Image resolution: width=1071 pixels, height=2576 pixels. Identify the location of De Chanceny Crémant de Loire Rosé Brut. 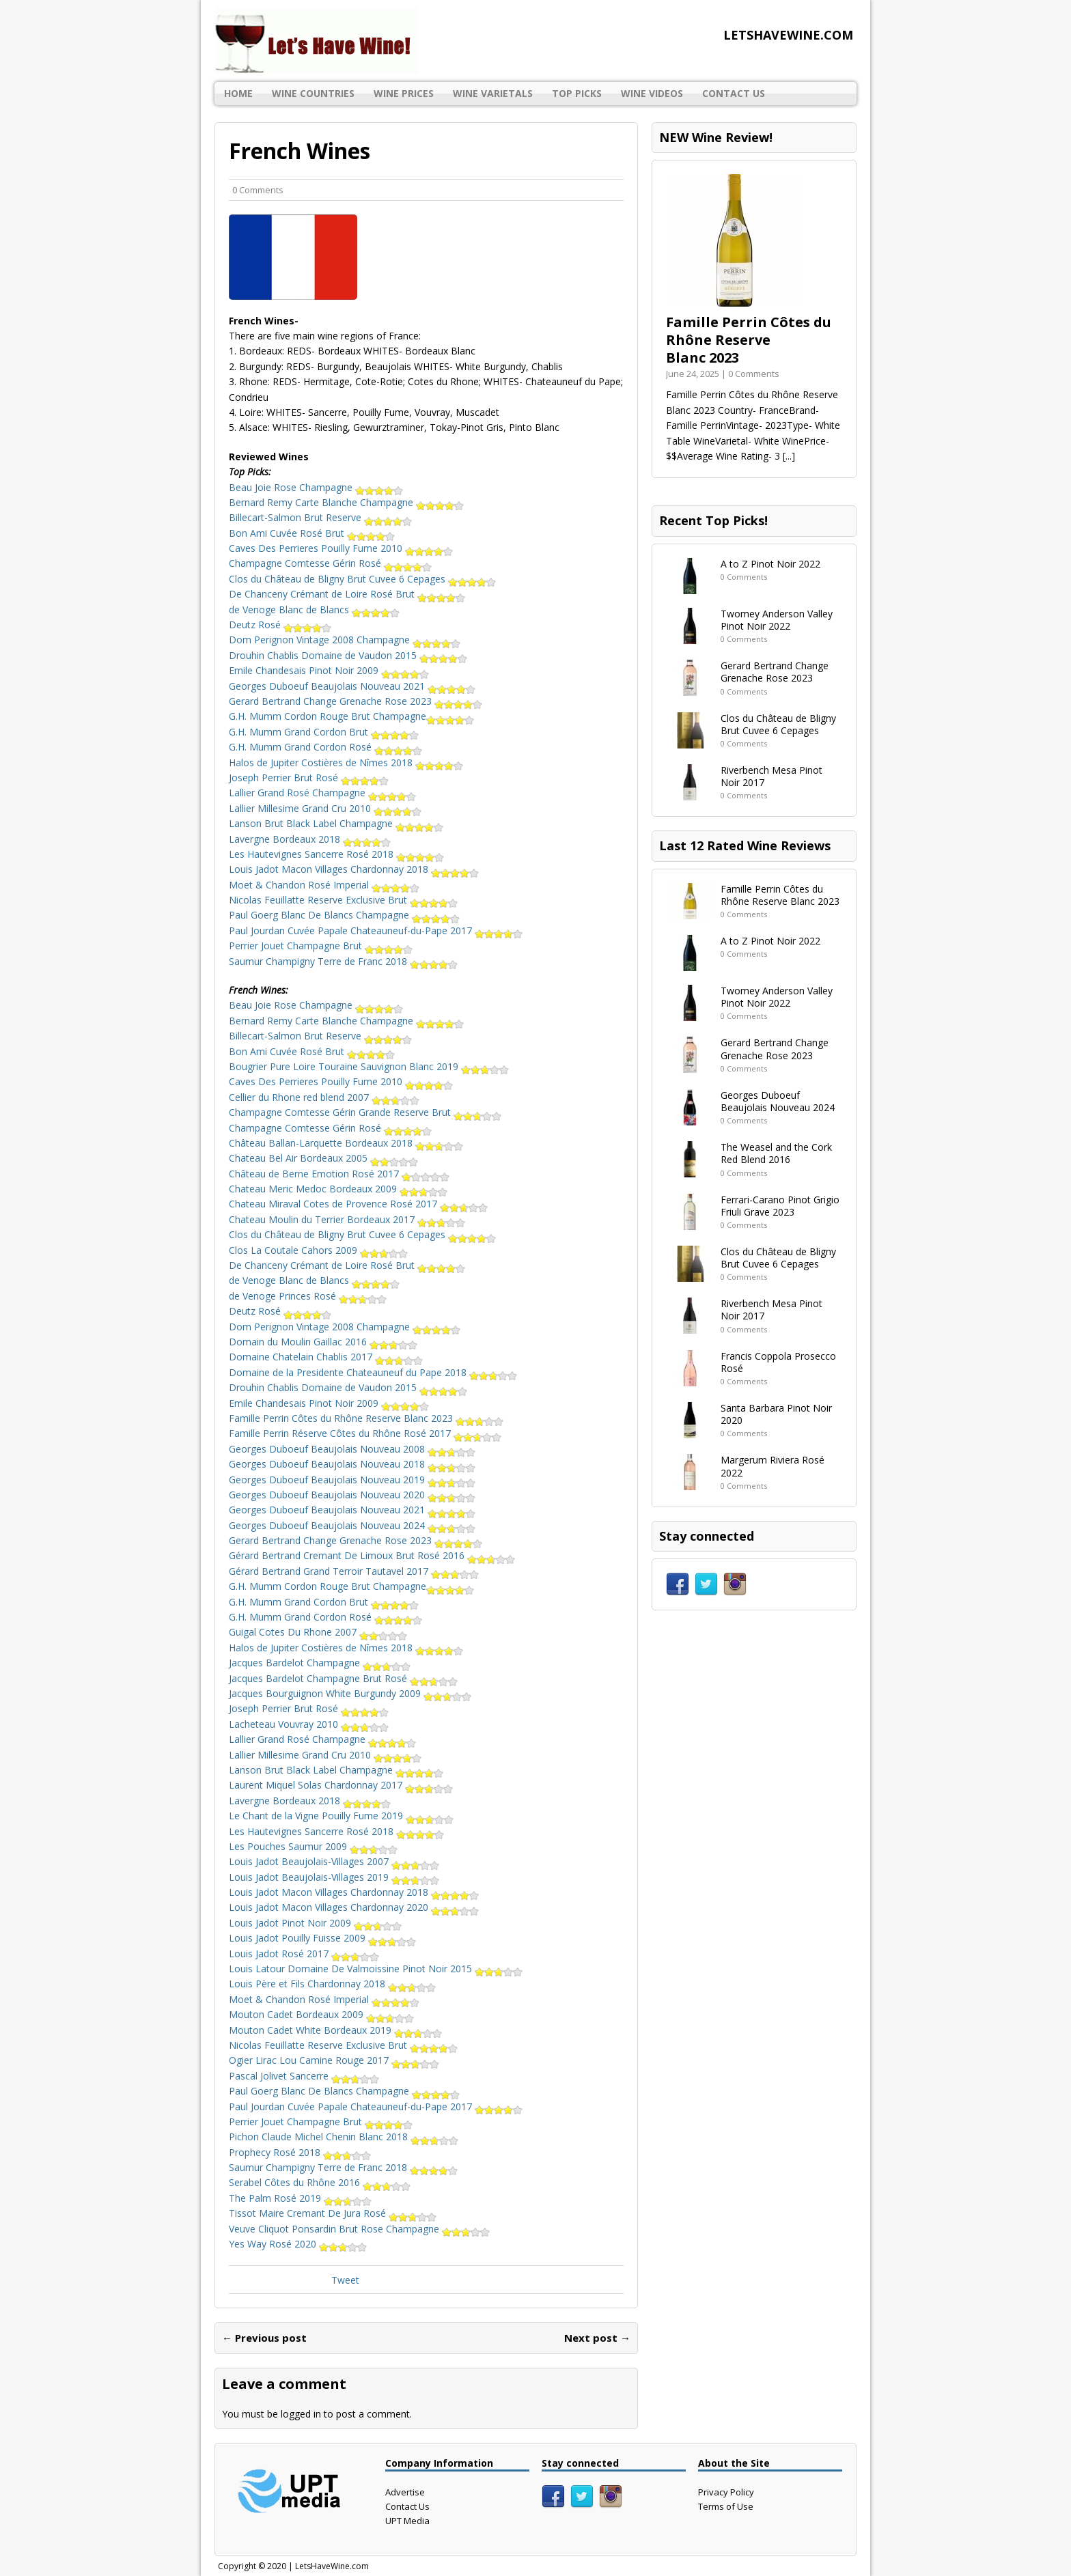
(347, 593).